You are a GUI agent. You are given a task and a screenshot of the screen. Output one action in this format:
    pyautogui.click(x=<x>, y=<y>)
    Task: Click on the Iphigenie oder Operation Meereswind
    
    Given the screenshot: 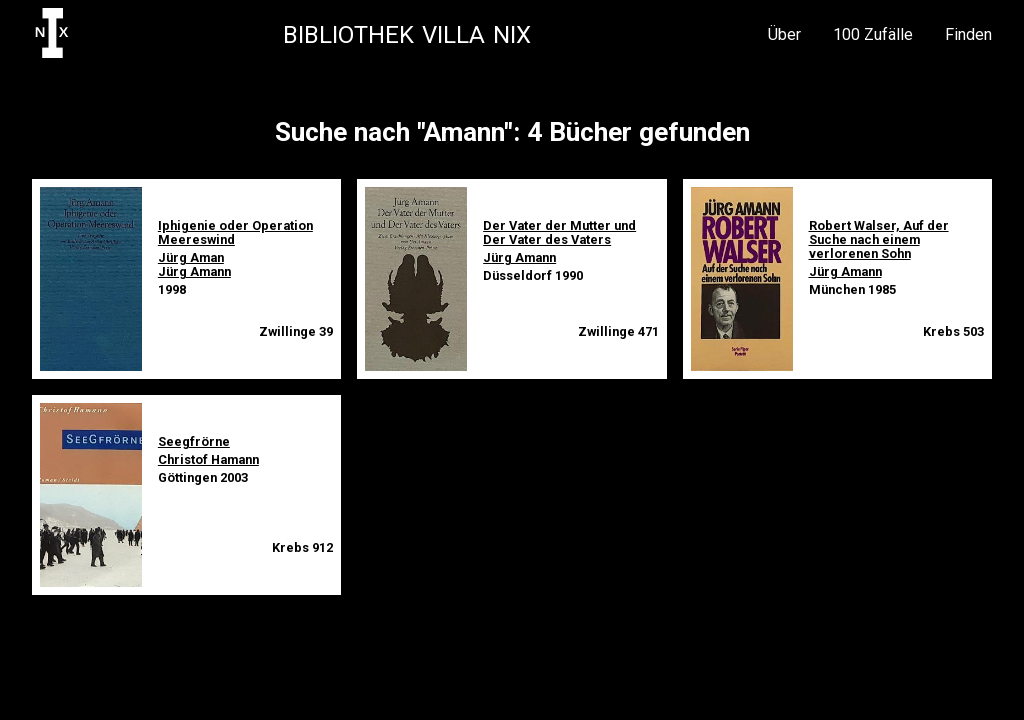 What is the action you would take?
    pyautogui.click(x=235, y=232)
    